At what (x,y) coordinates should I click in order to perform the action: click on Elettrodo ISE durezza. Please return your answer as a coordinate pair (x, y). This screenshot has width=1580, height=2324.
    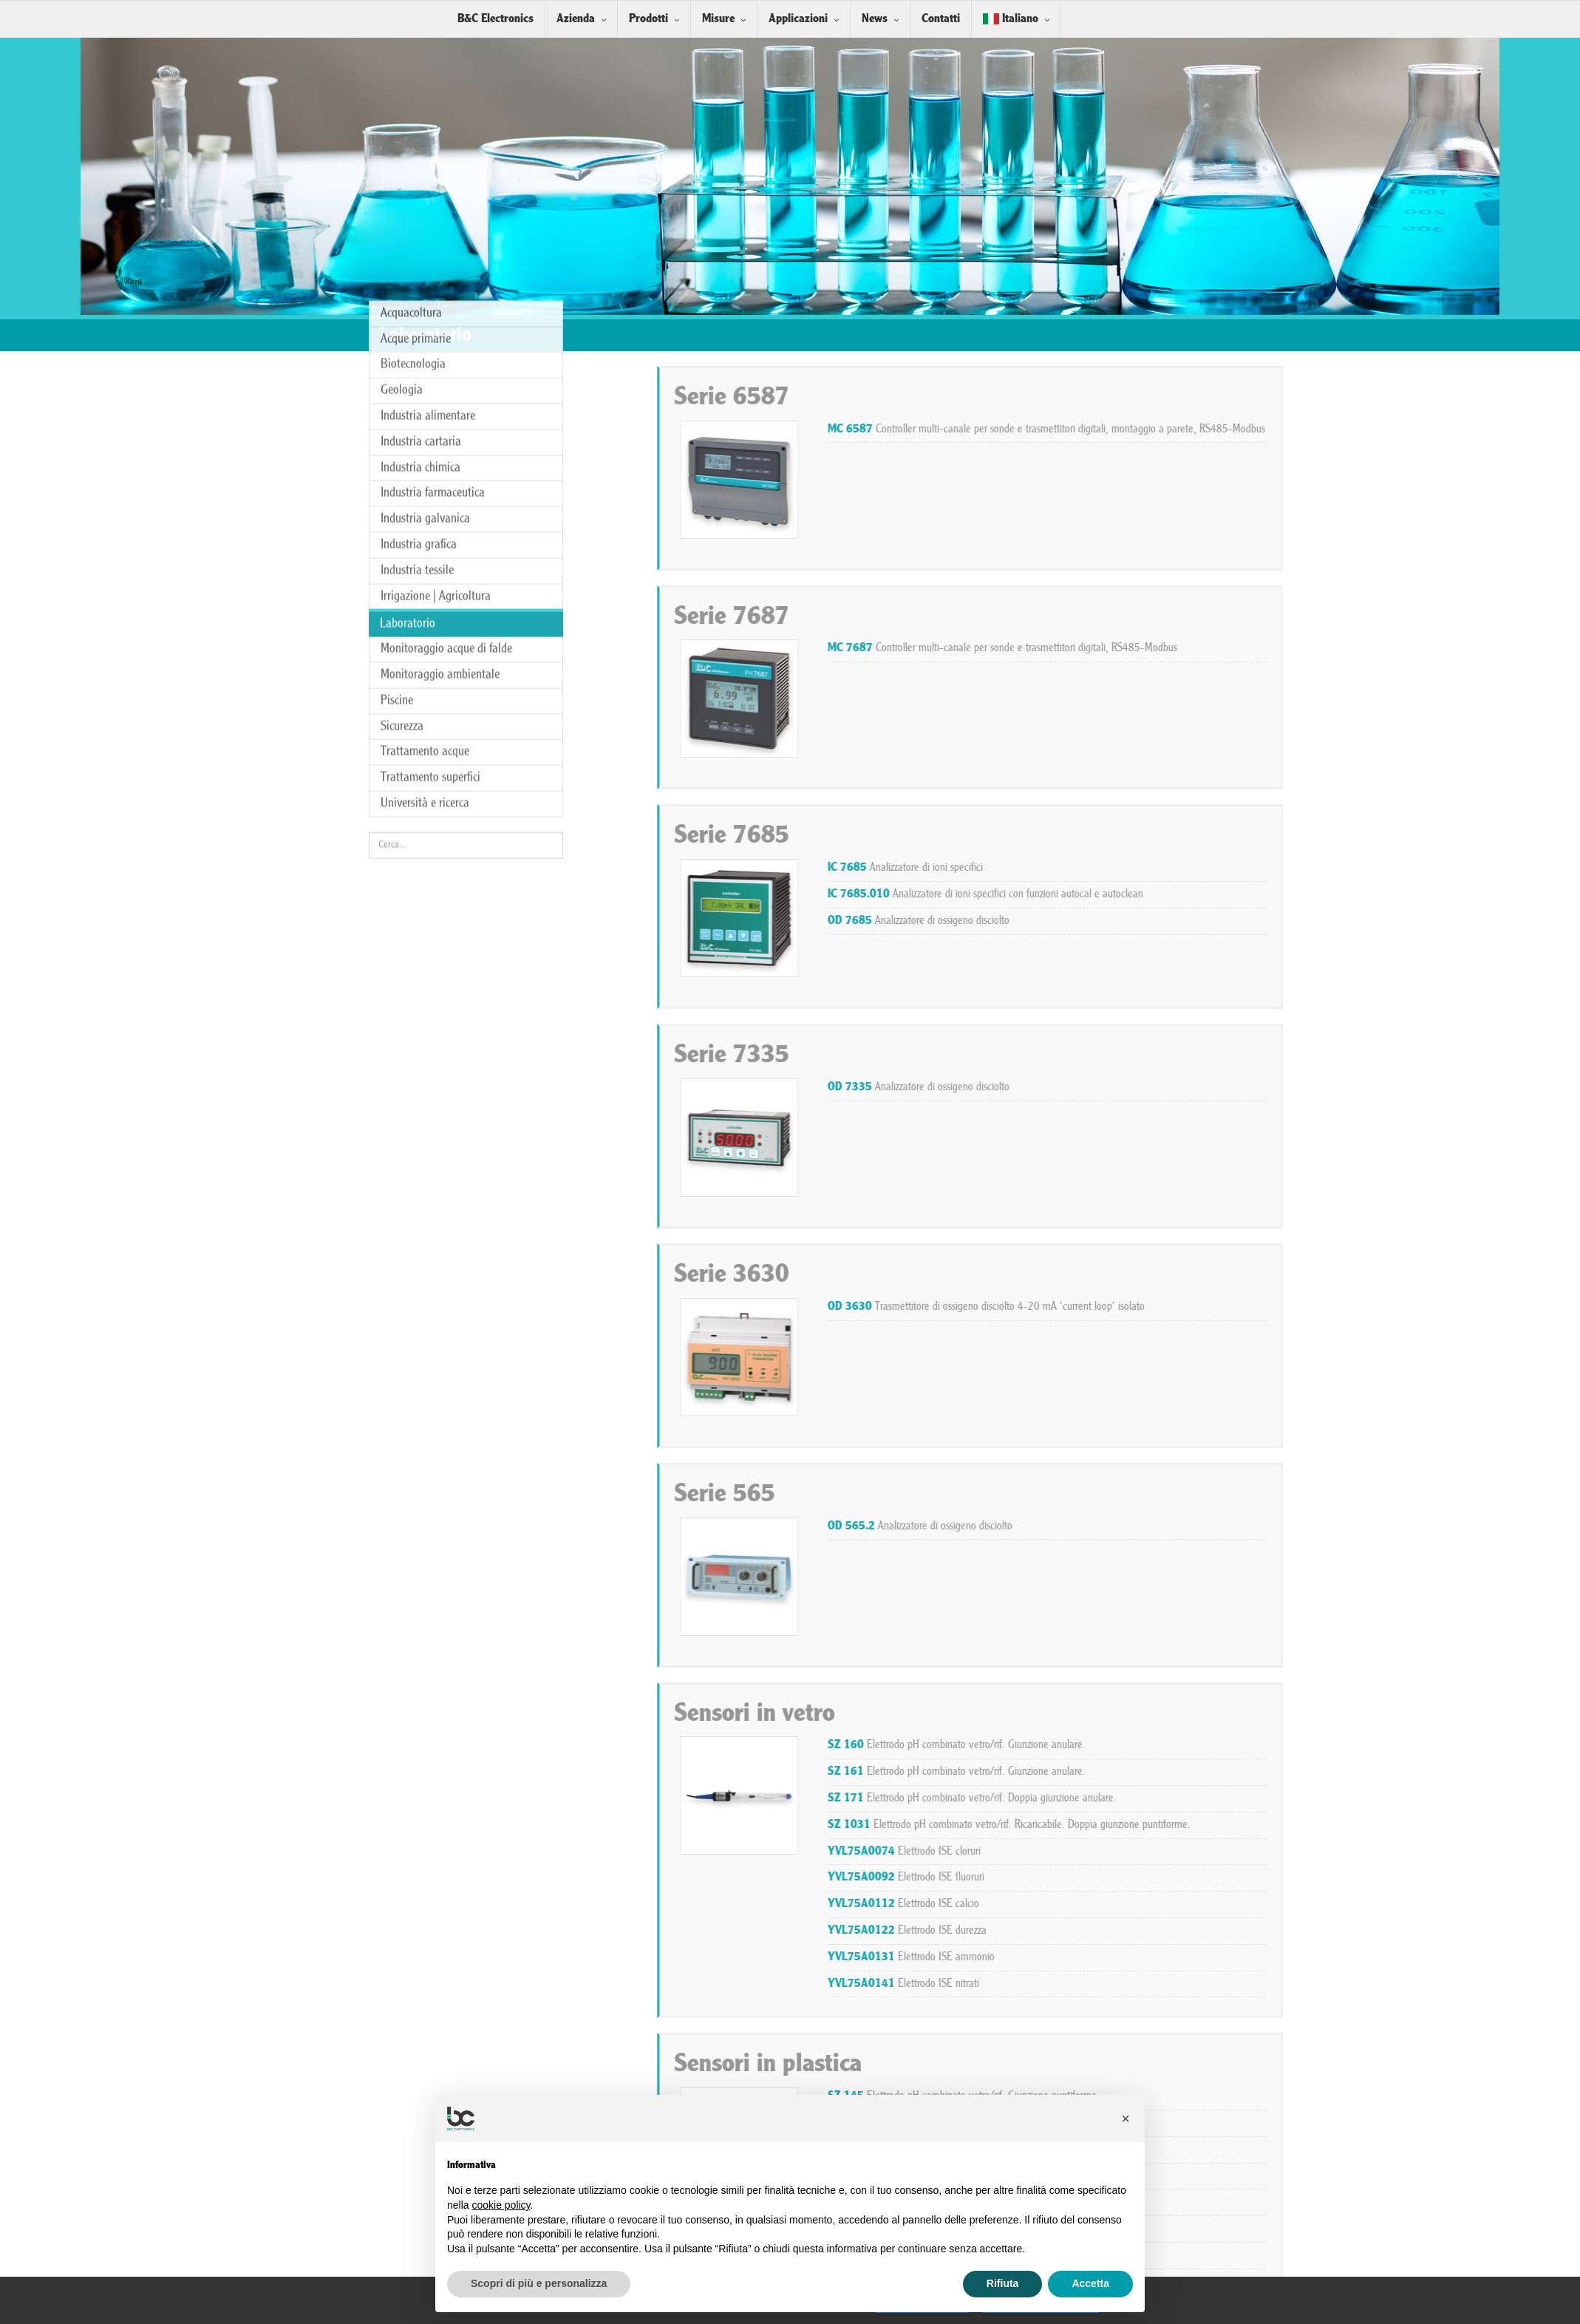
    Looking at the image, I should click on (1252, 1931).